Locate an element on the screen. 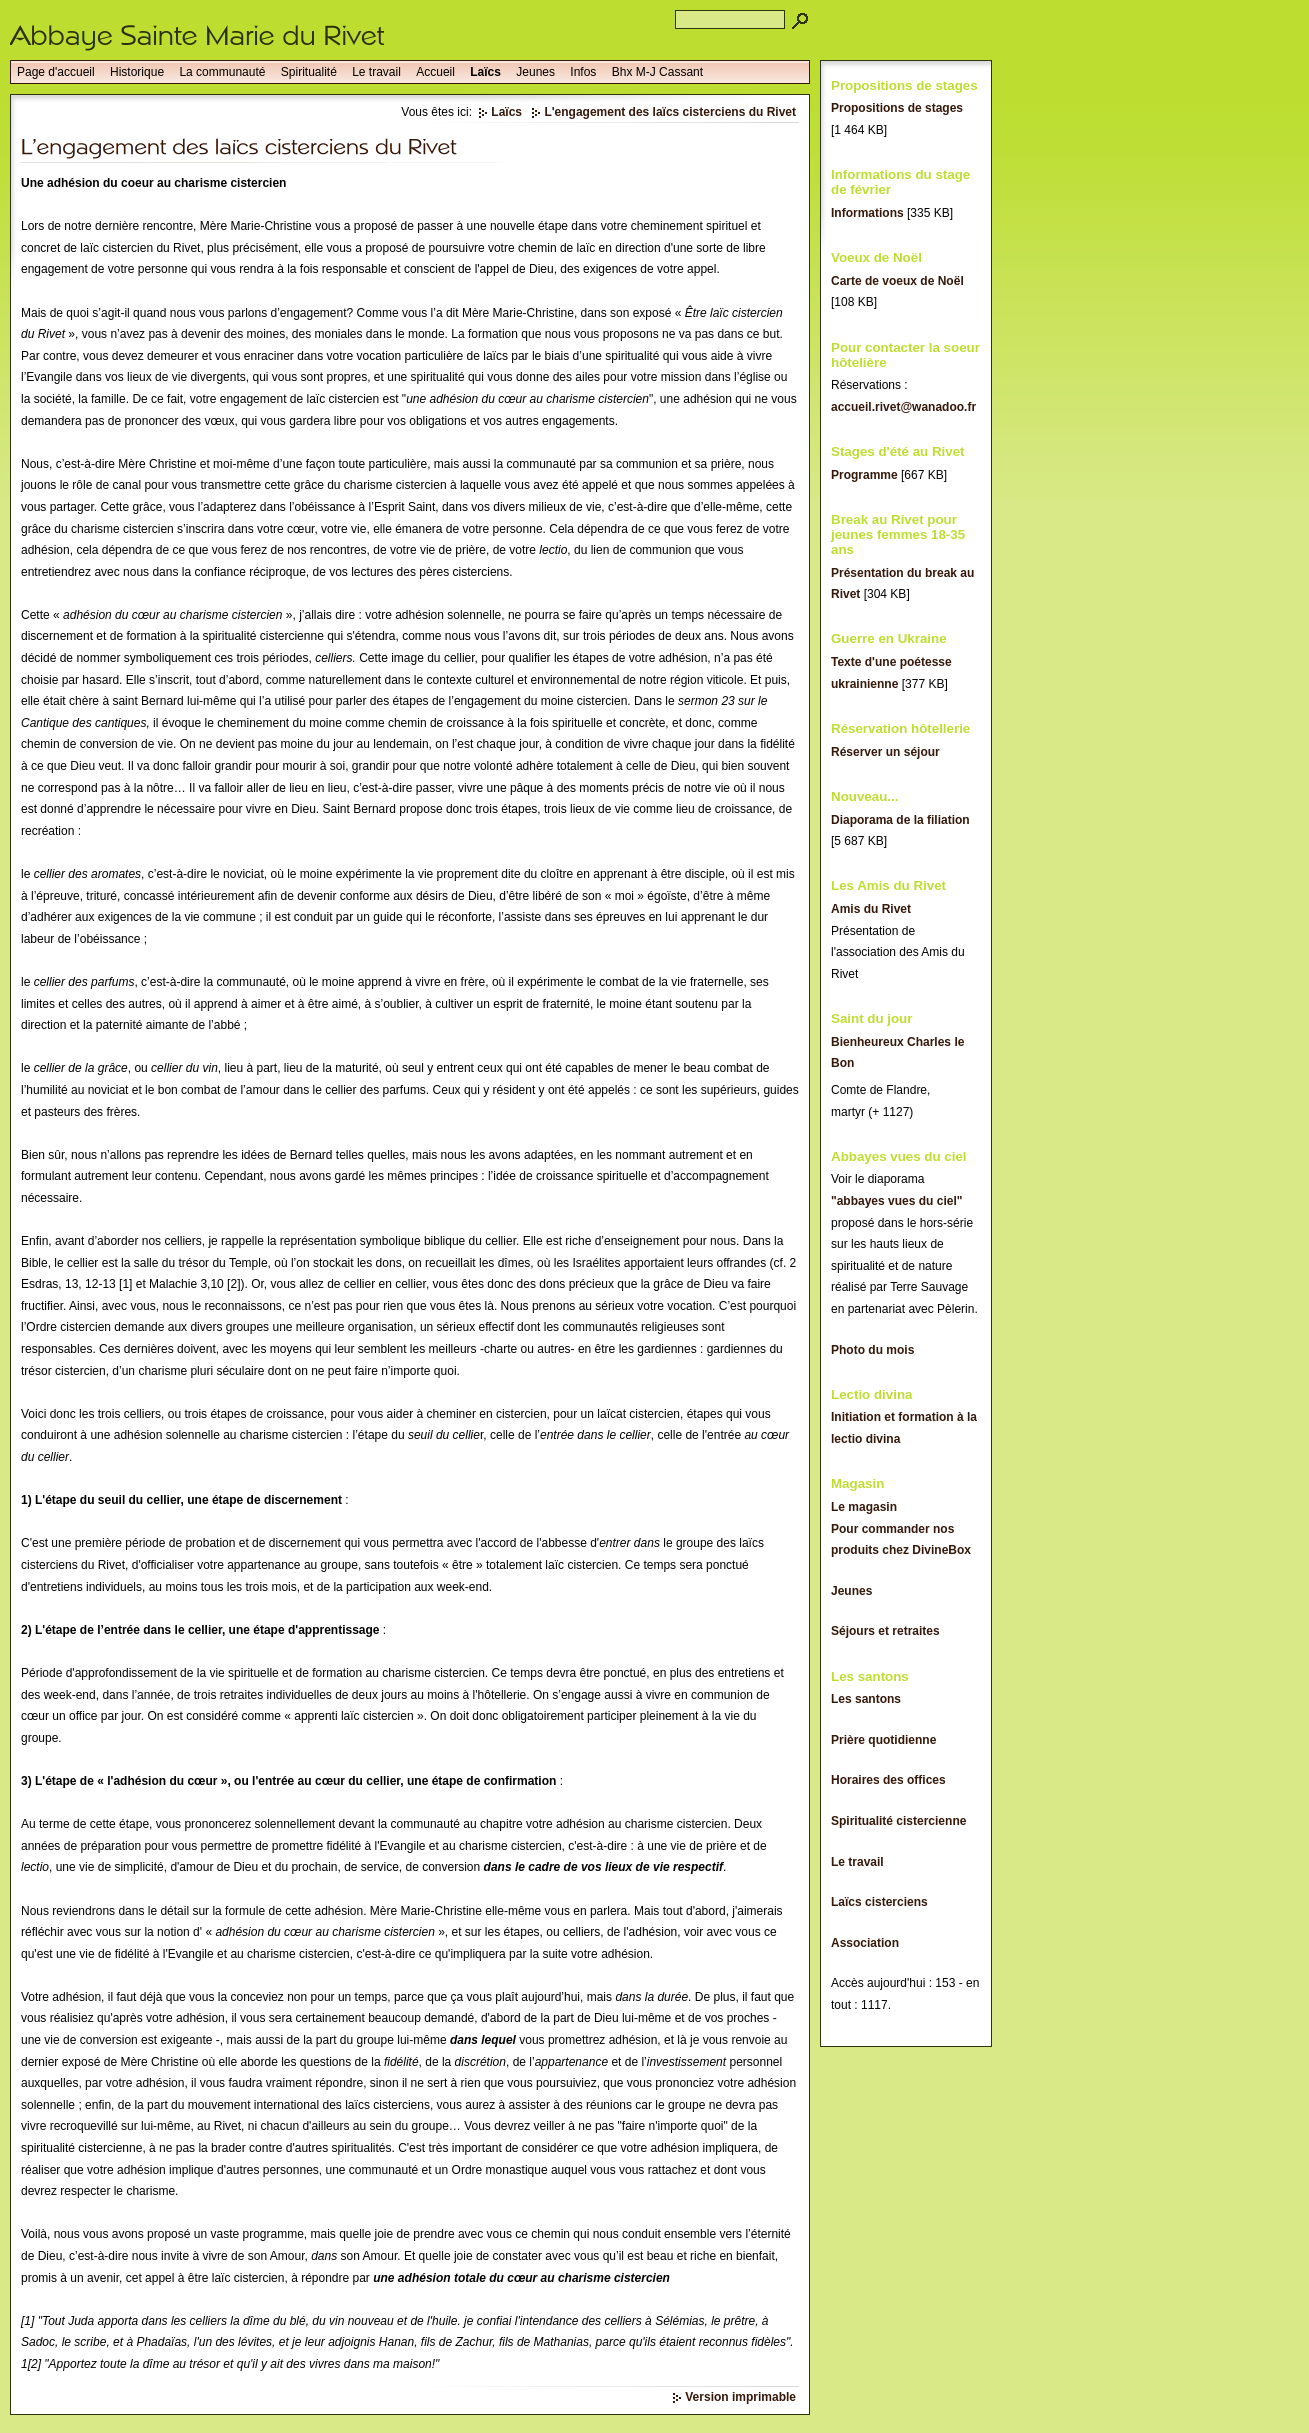  Photo du mois is located at coordinates (872, 1350).